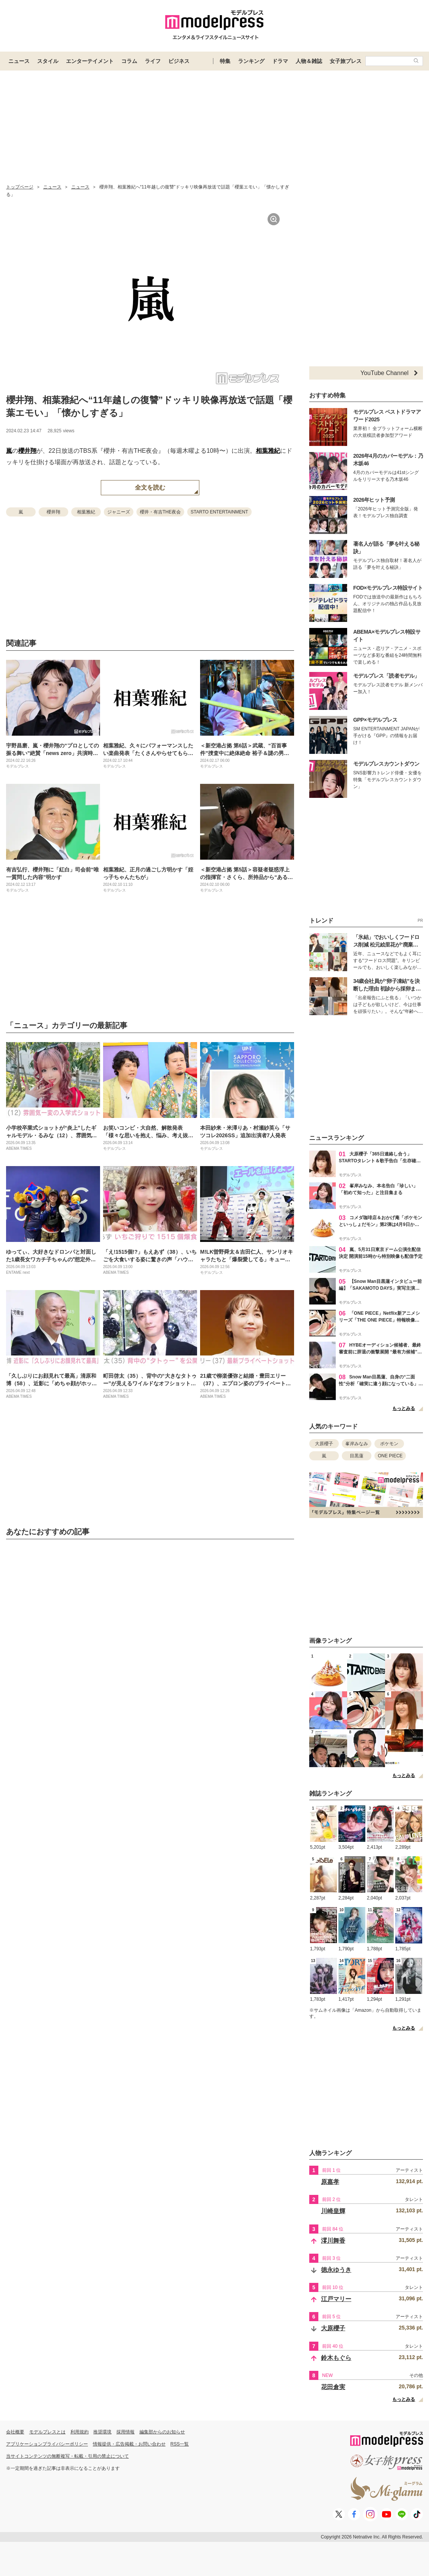 Image resolution: width=429 pixels, height=2576 pixels. I want to click on 会社概要, so click(15, 2432).